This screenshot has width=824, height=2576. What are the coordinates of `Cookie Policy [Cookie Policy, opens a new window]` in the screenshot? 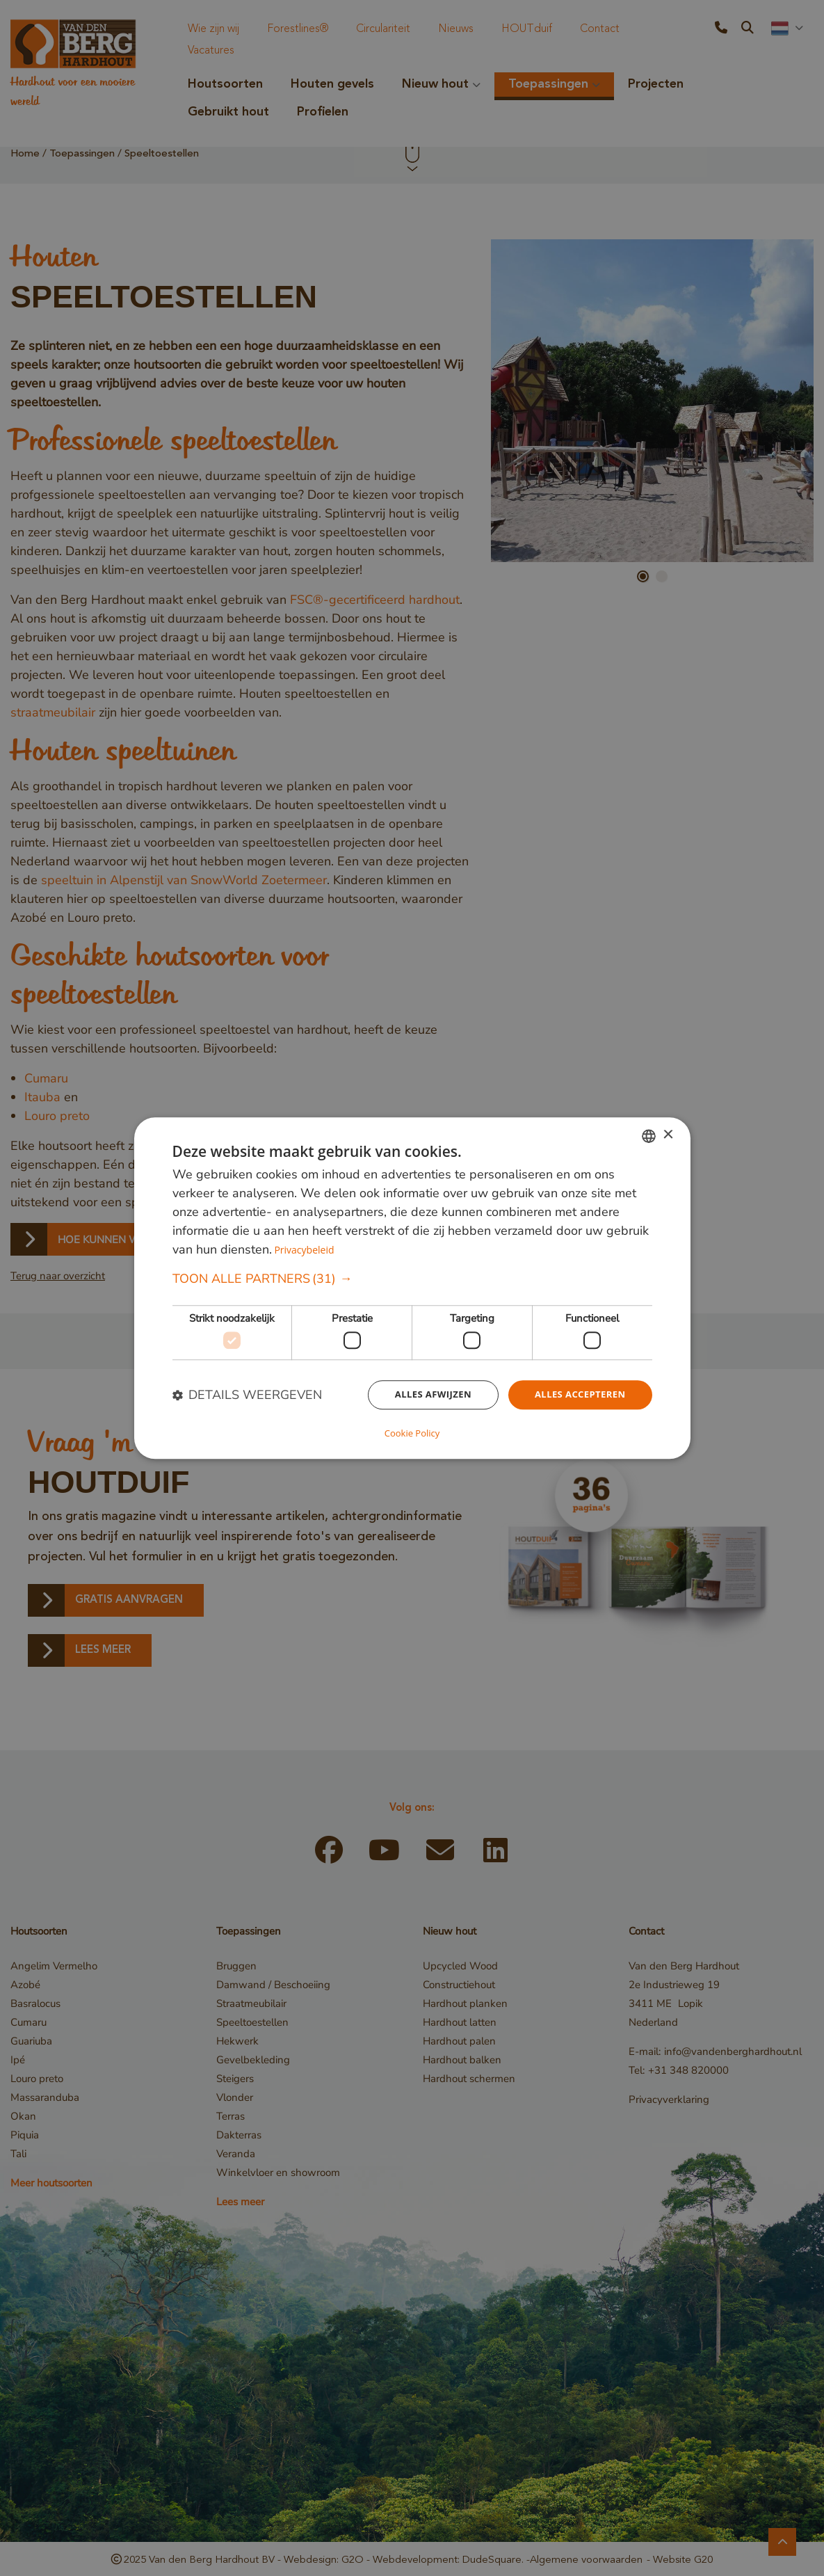 It's located at (412, 1432).